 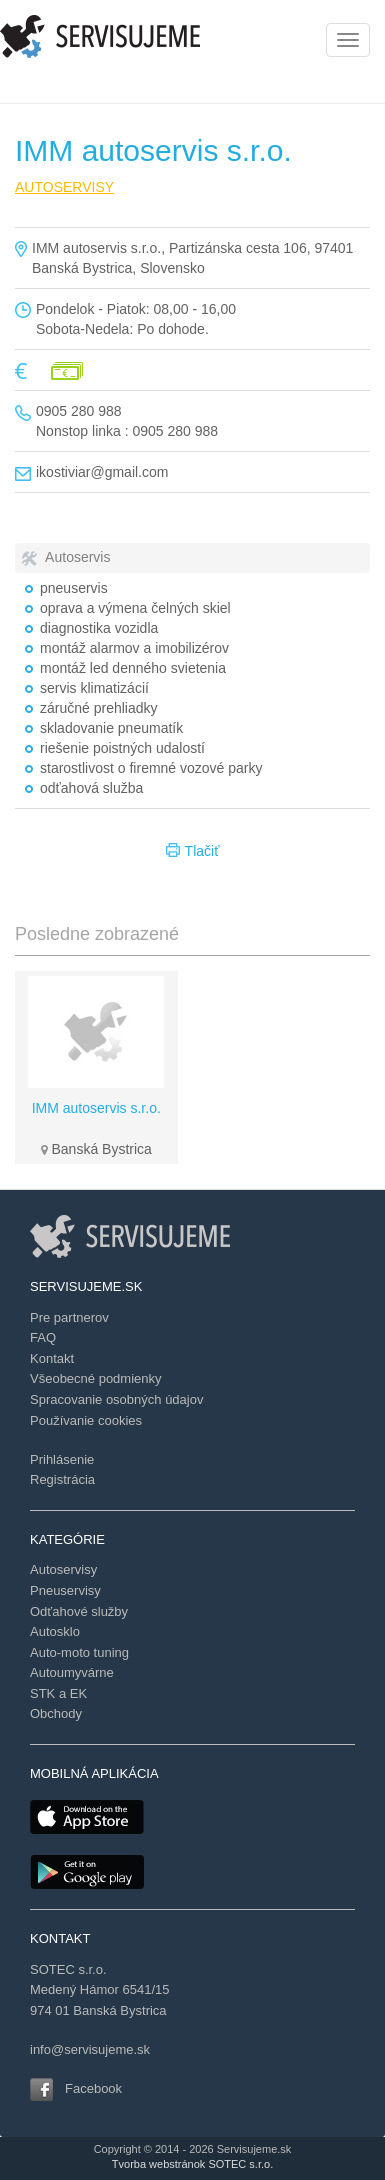 I want to click on Autosklo, so click(x=55, y=1631).